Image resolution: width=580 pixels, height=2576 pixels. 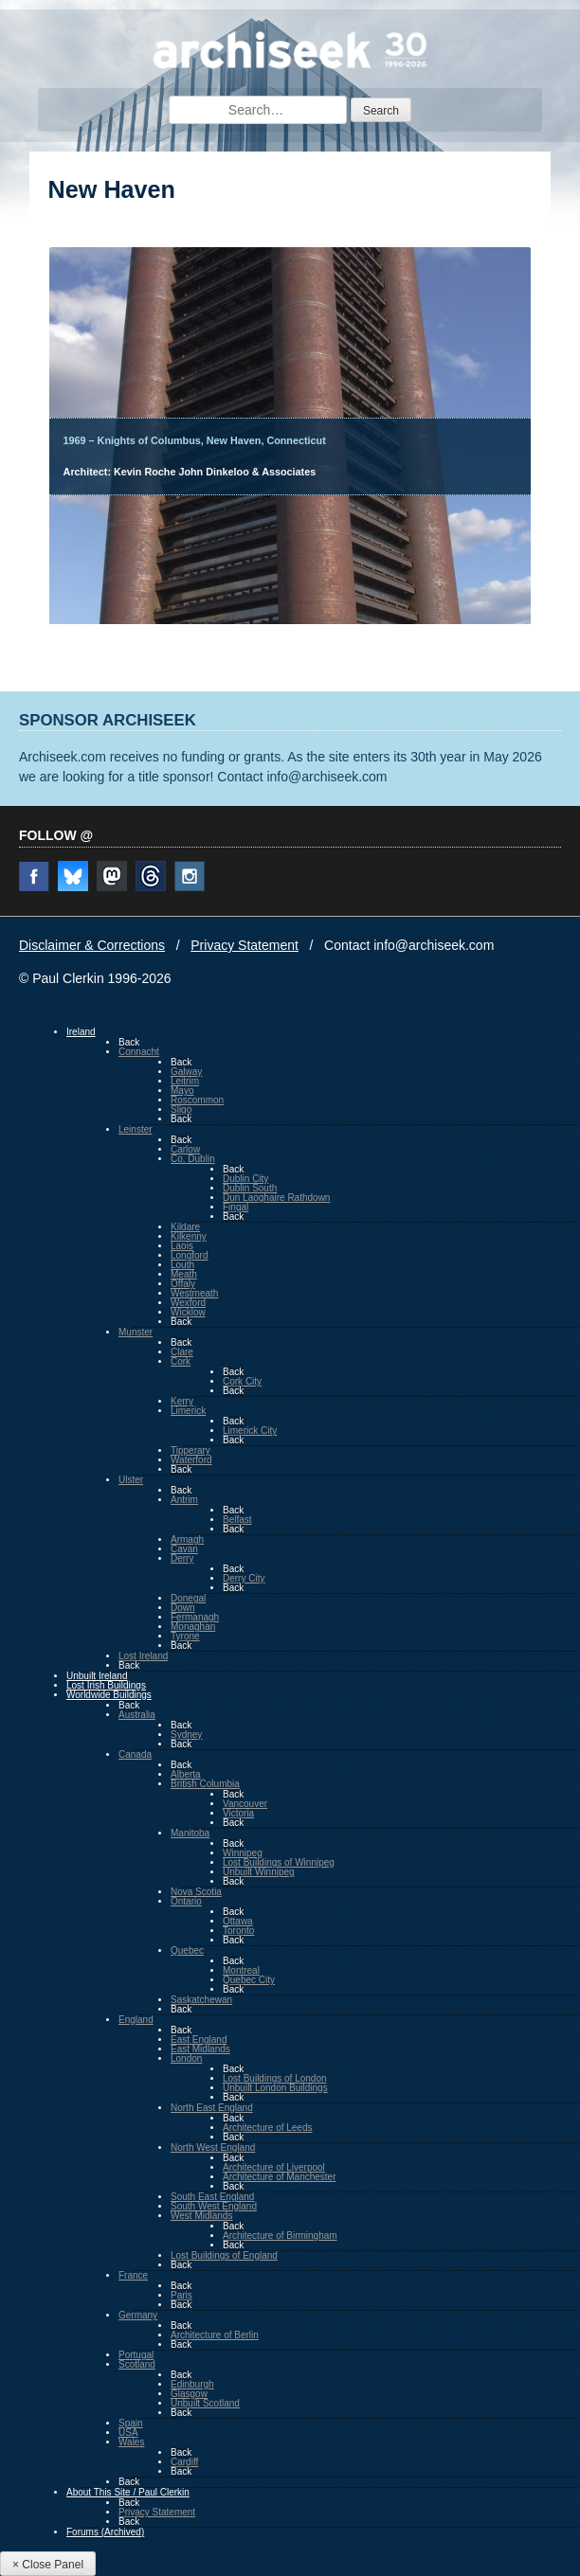 What do you see at coordinates (190, 1833) in the screenshot?
I see `Manitoba` at bounding box center [190, 1833].